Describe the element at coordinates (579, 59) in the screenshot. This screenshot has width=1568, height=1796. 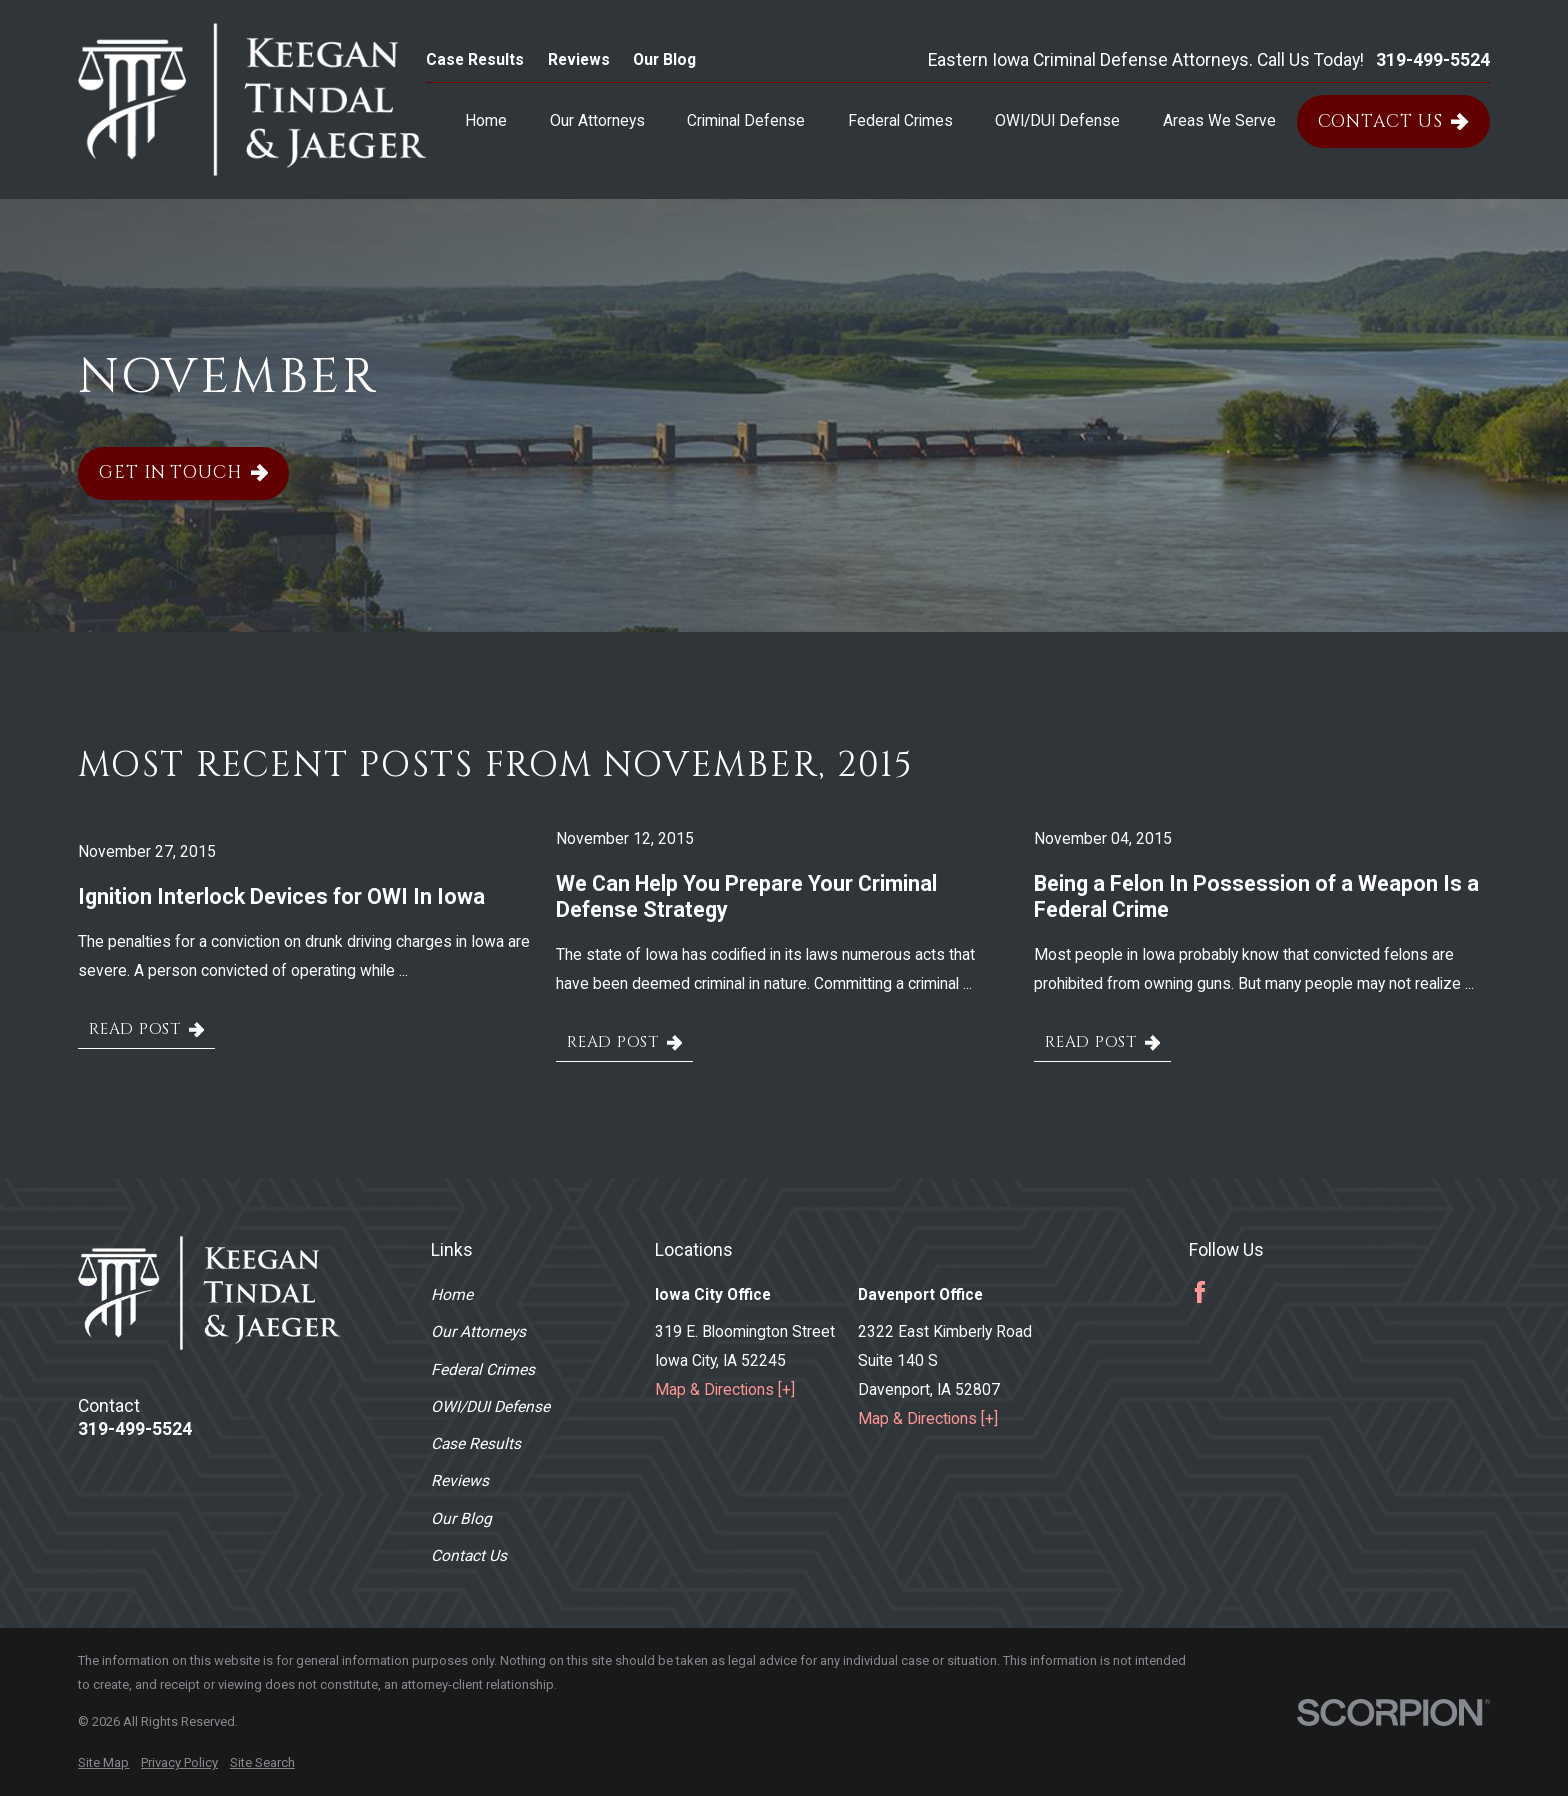
I see `Reviews` at that location.